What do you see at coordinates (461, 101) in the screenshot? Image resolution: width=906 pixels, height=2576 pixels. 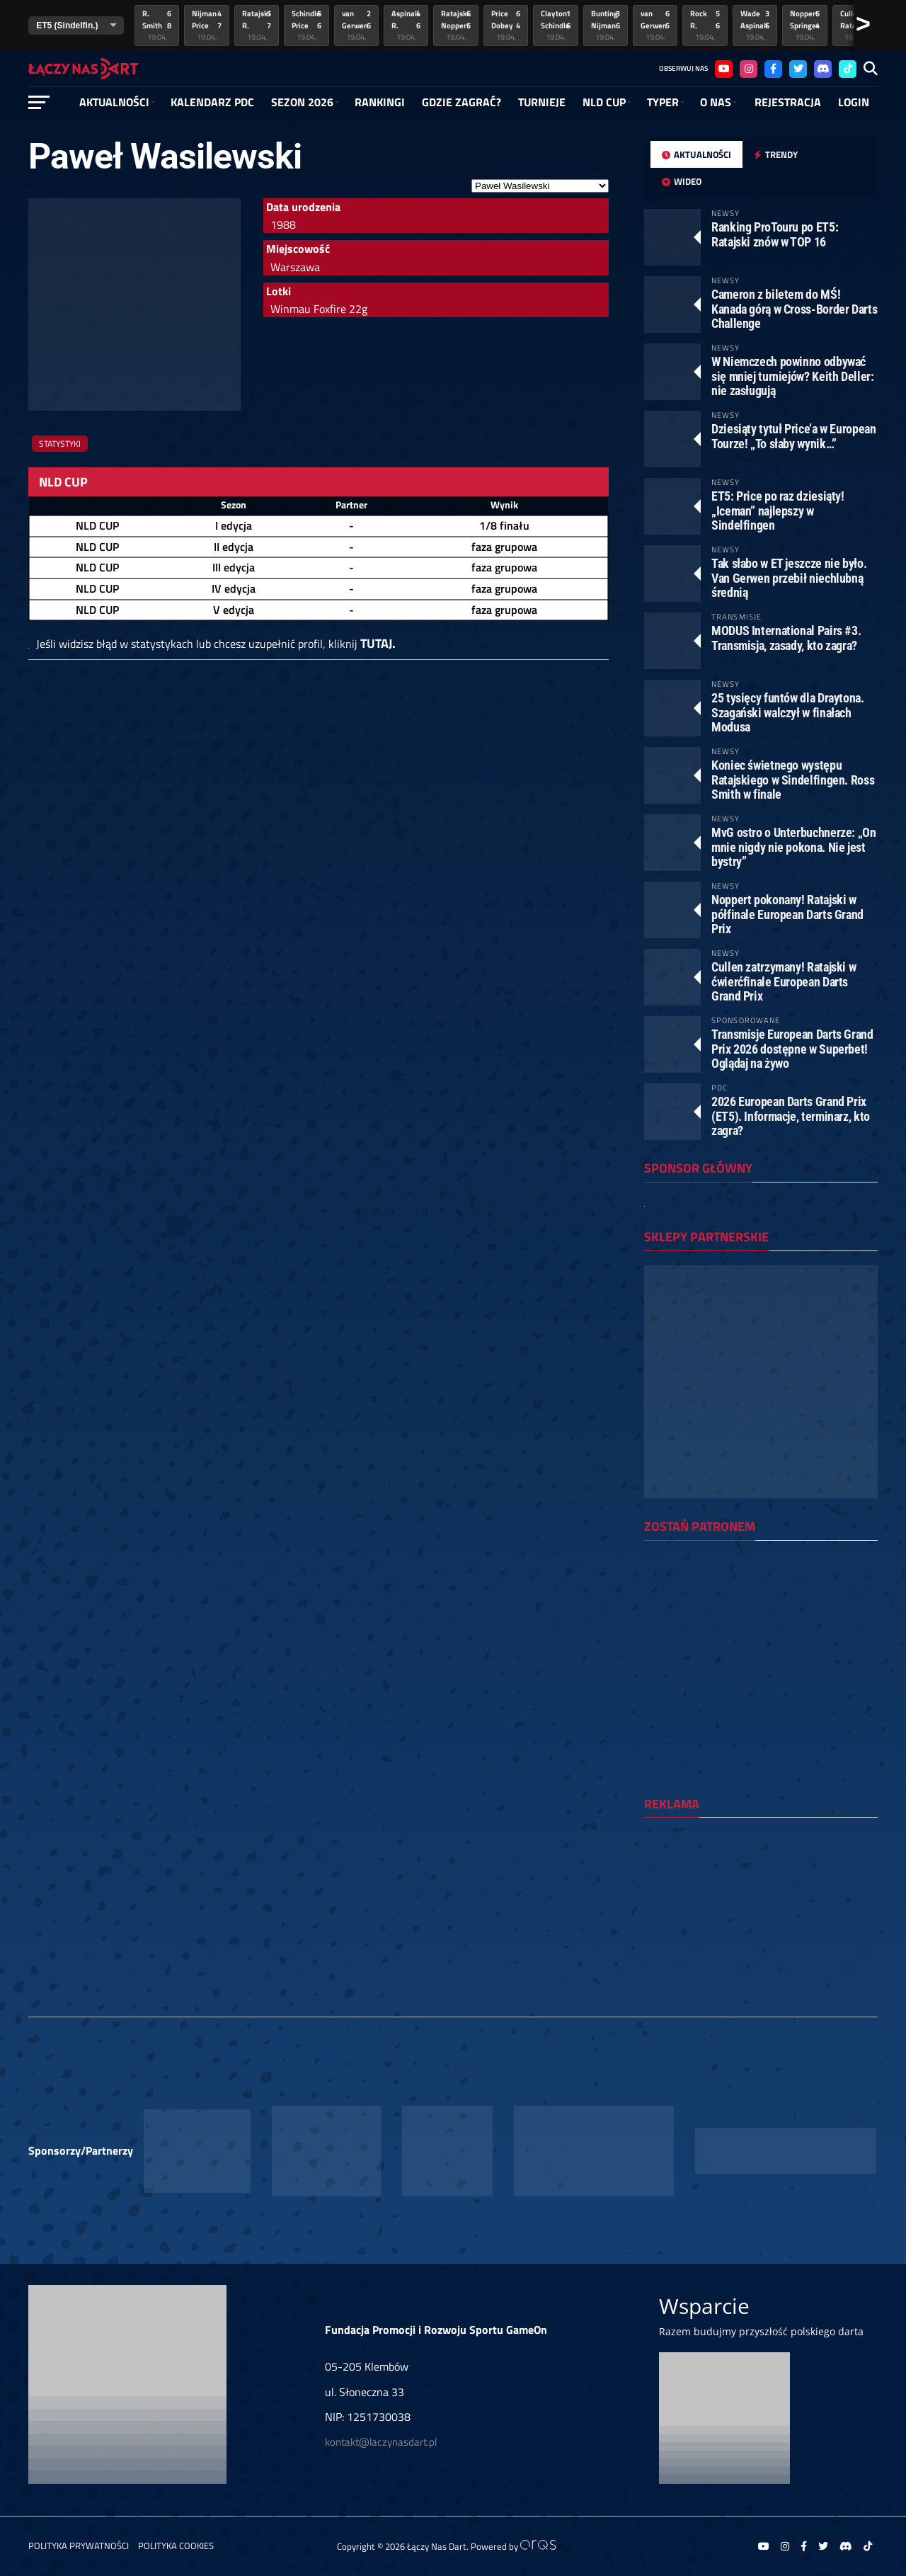 I see `GDZIE ZAGRAĆ?` at bounding box center [461, 101].